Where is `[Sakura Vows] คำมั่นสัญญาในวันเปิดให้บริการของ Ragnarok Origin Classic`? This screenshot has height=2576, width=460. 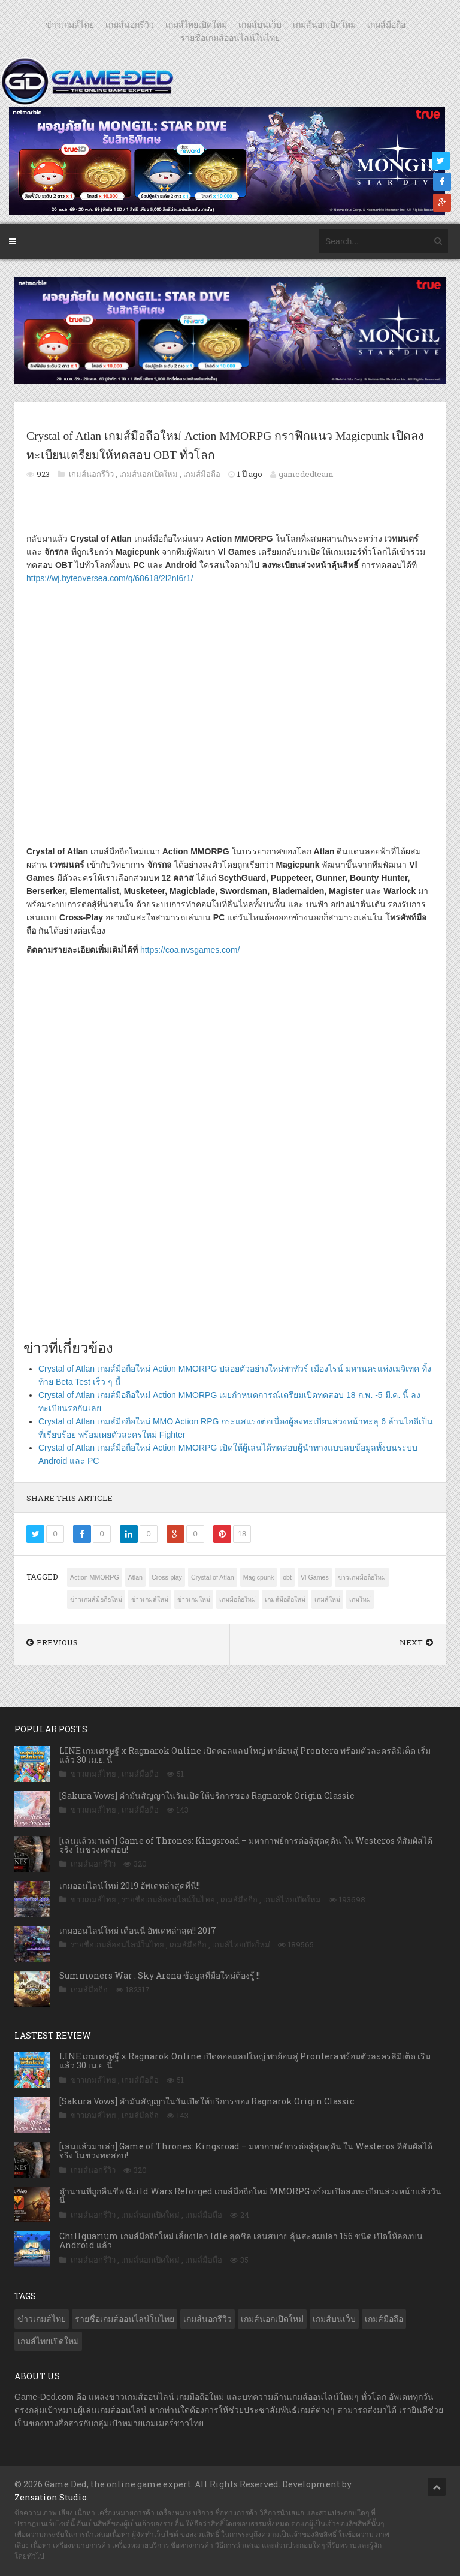
[Sakura Vows] คำมั่นสัญญาในวันเปิดให้บริการของ Ragnarok Origin Classic is located at coordinates (206, 1795).